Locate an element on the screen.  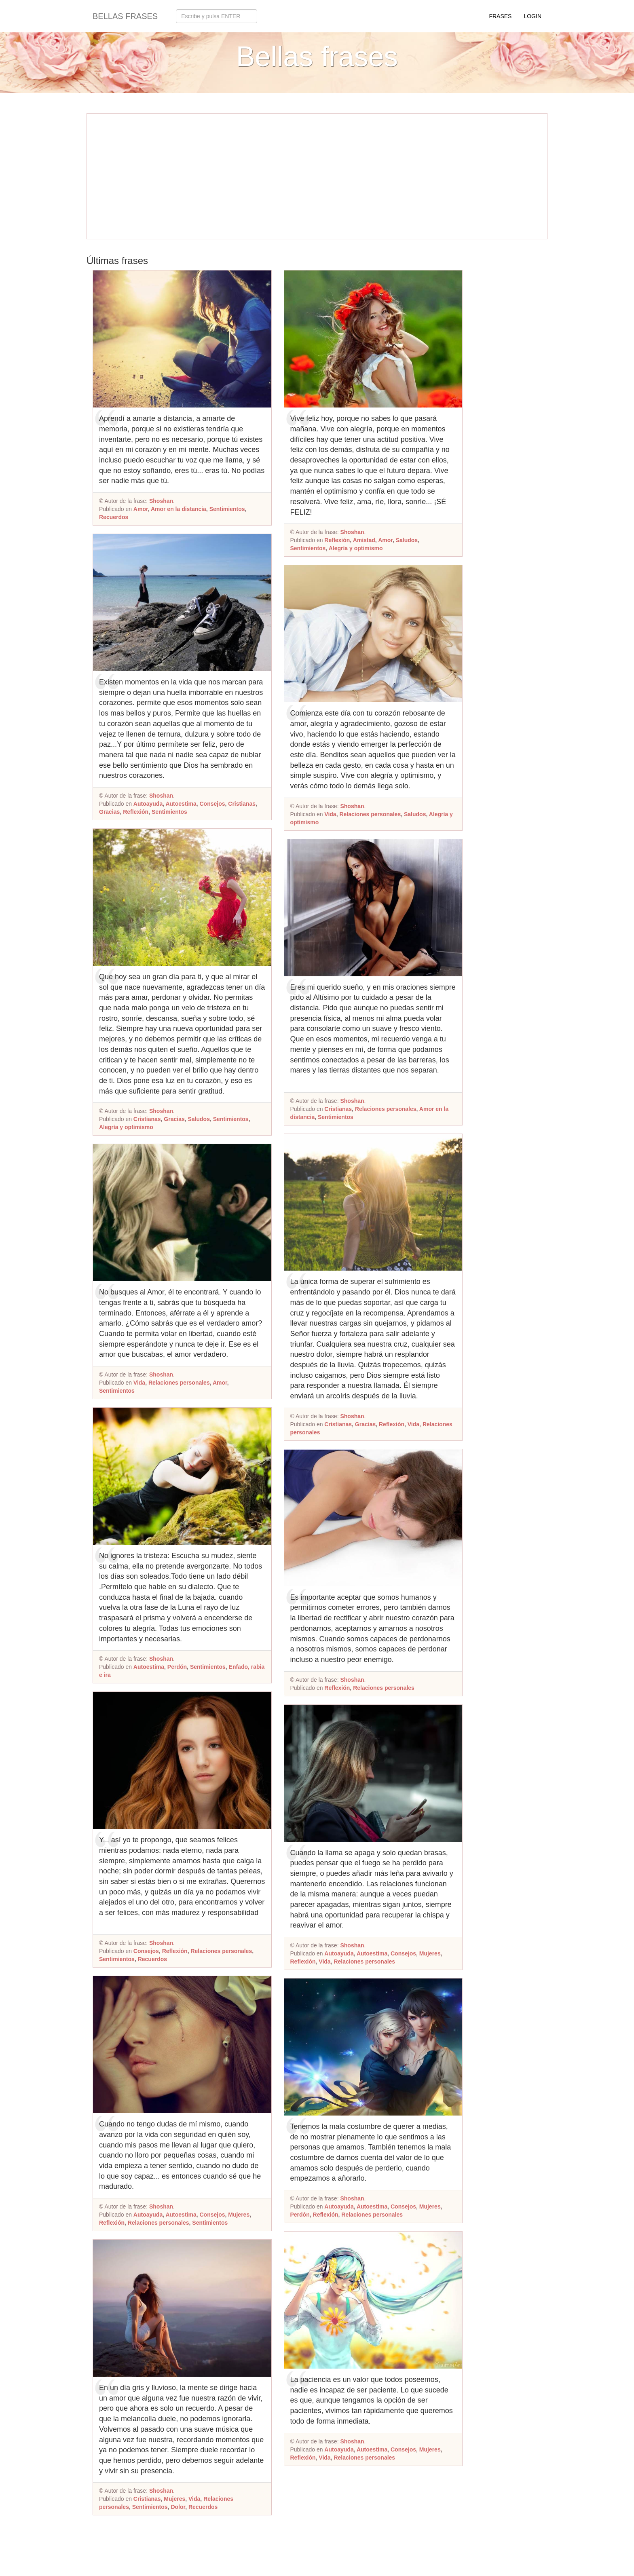
Dolor is located at coordinates (178, 2507).